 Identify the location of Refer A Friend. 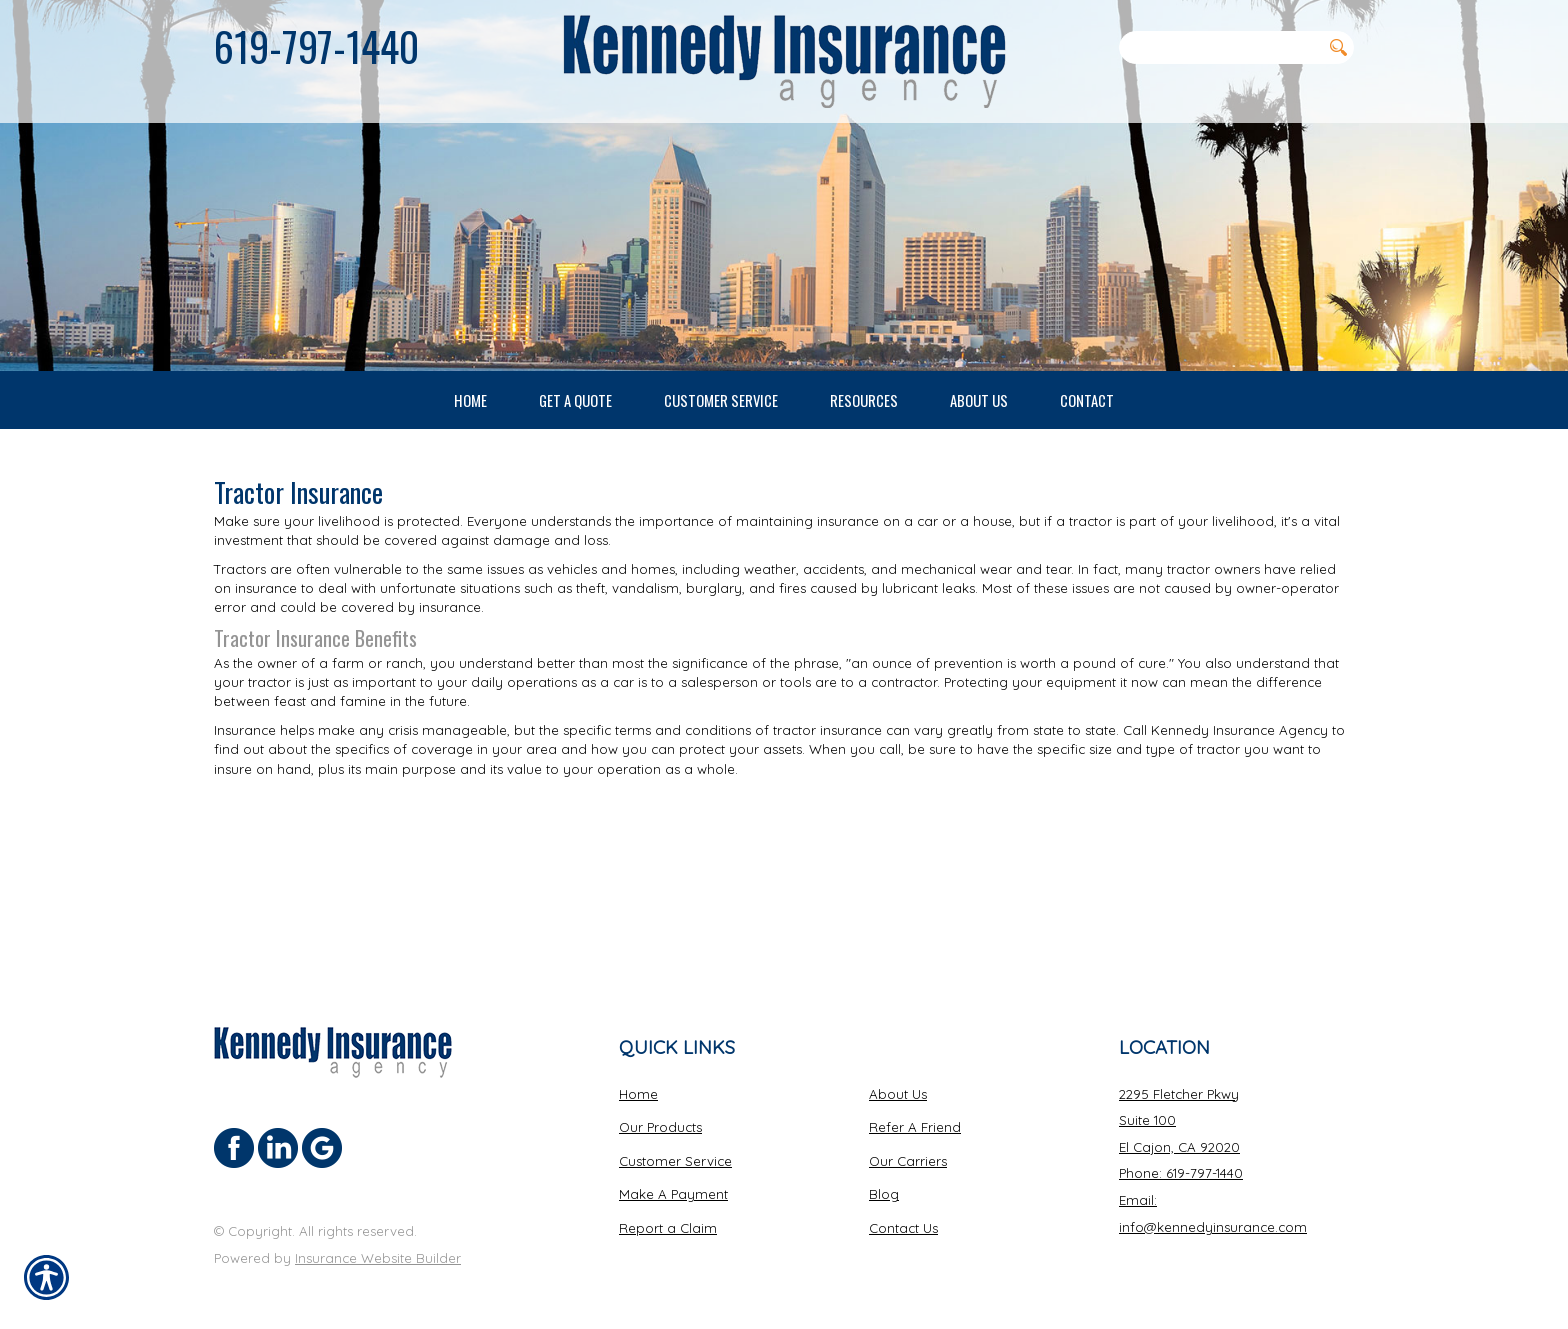
(915, 1110).